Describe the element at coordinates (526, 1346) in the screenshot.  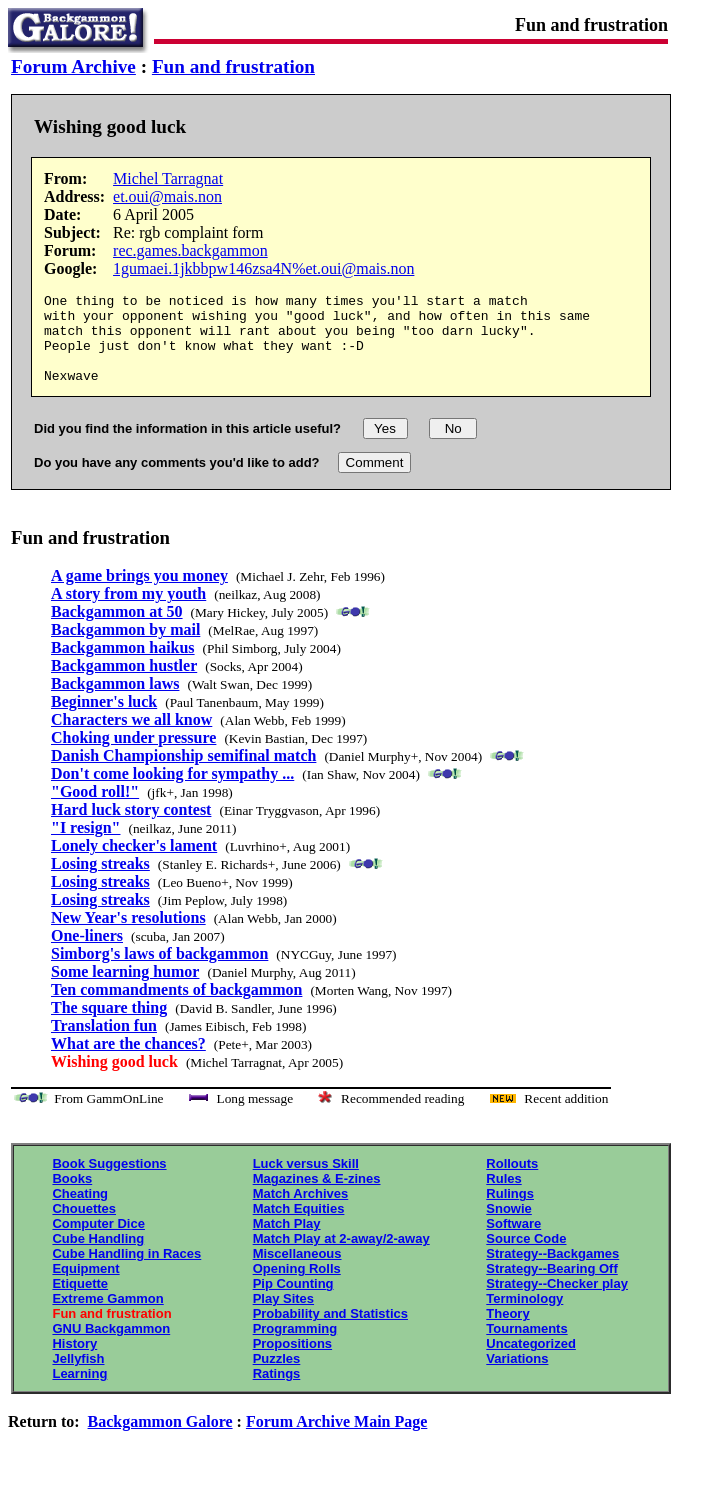
I see `Tournaments` at that location.